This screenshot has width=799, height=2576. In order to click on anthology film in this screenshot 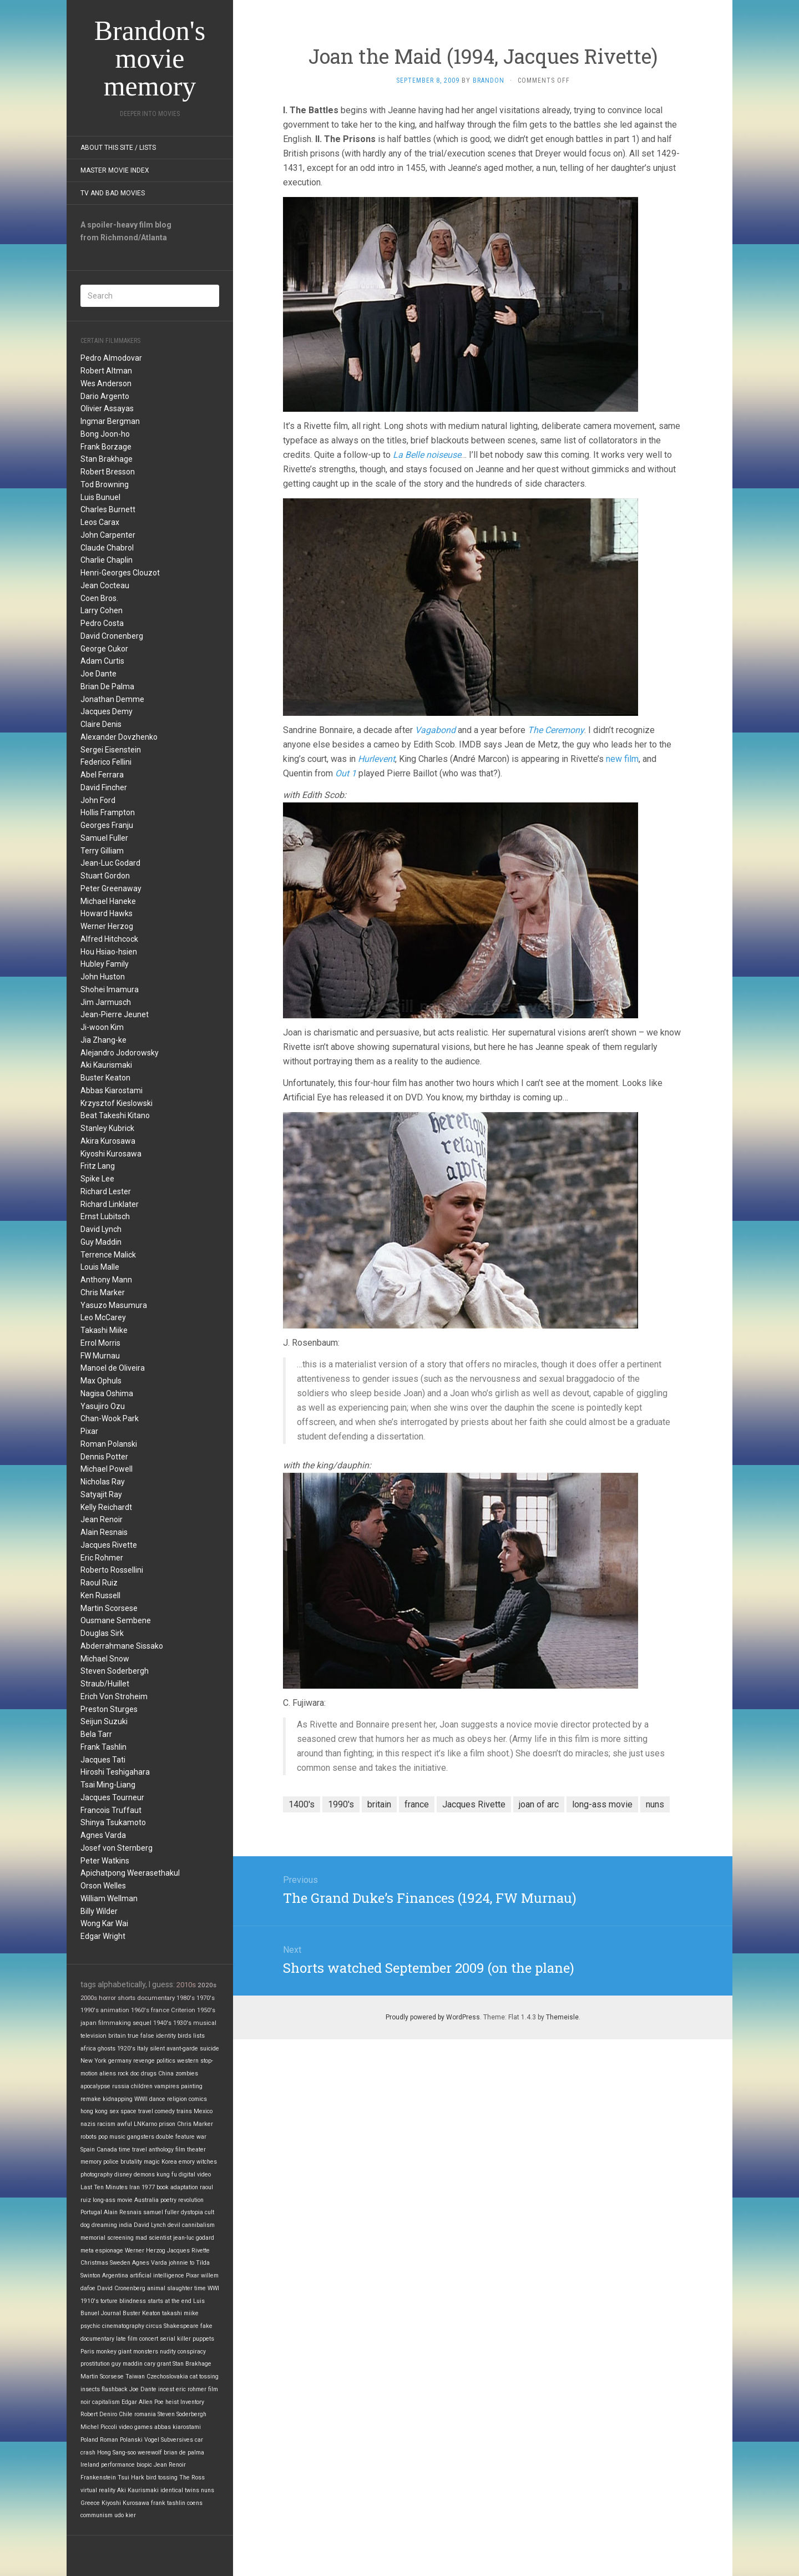, I will do `click(167, 2149)`.